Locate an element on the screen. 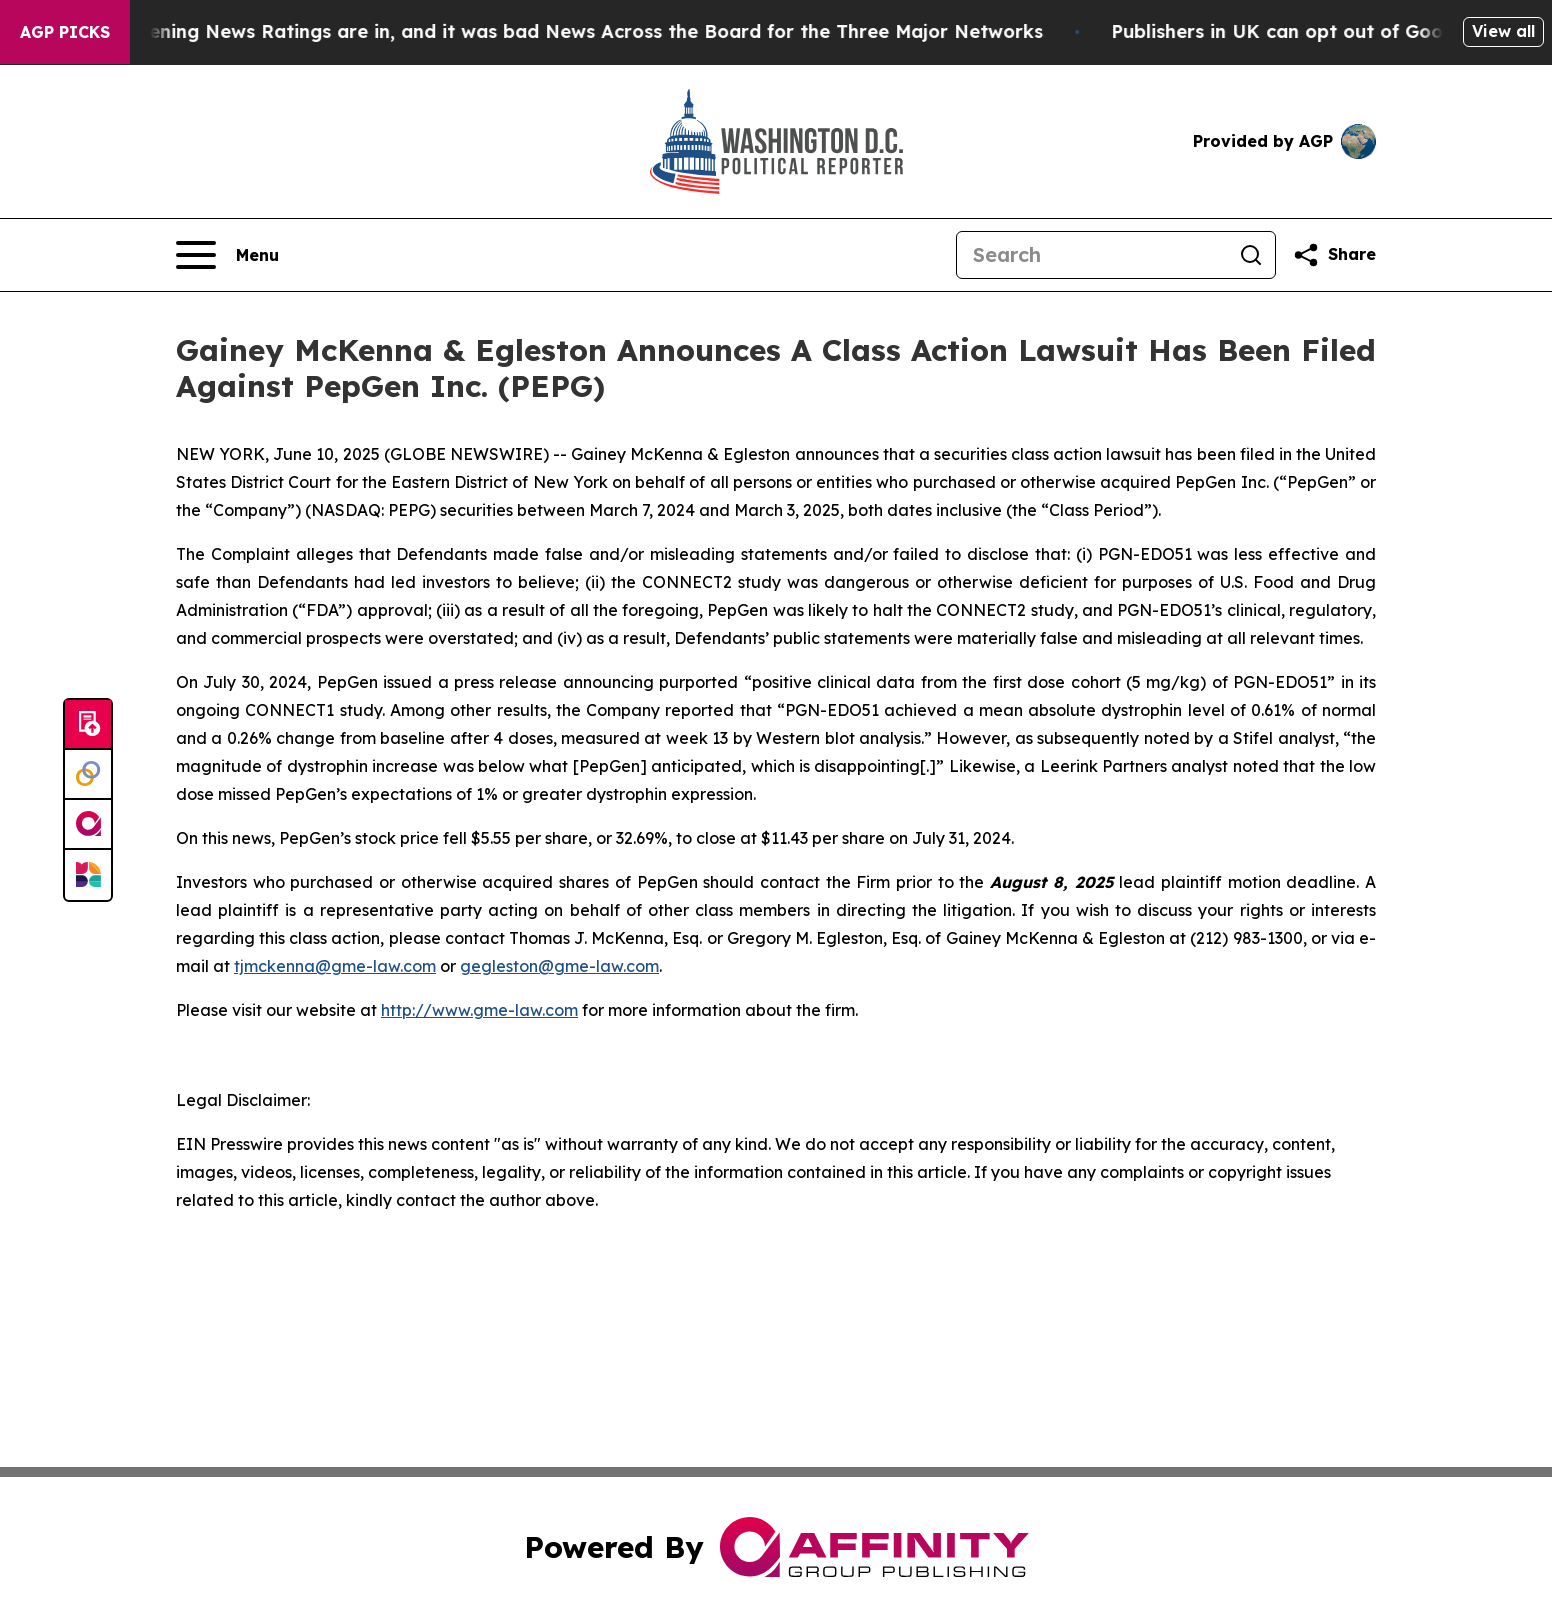 The width and height of the screenshot is (1552, 1599). AGP Picks is located at coordinates (65, 32).